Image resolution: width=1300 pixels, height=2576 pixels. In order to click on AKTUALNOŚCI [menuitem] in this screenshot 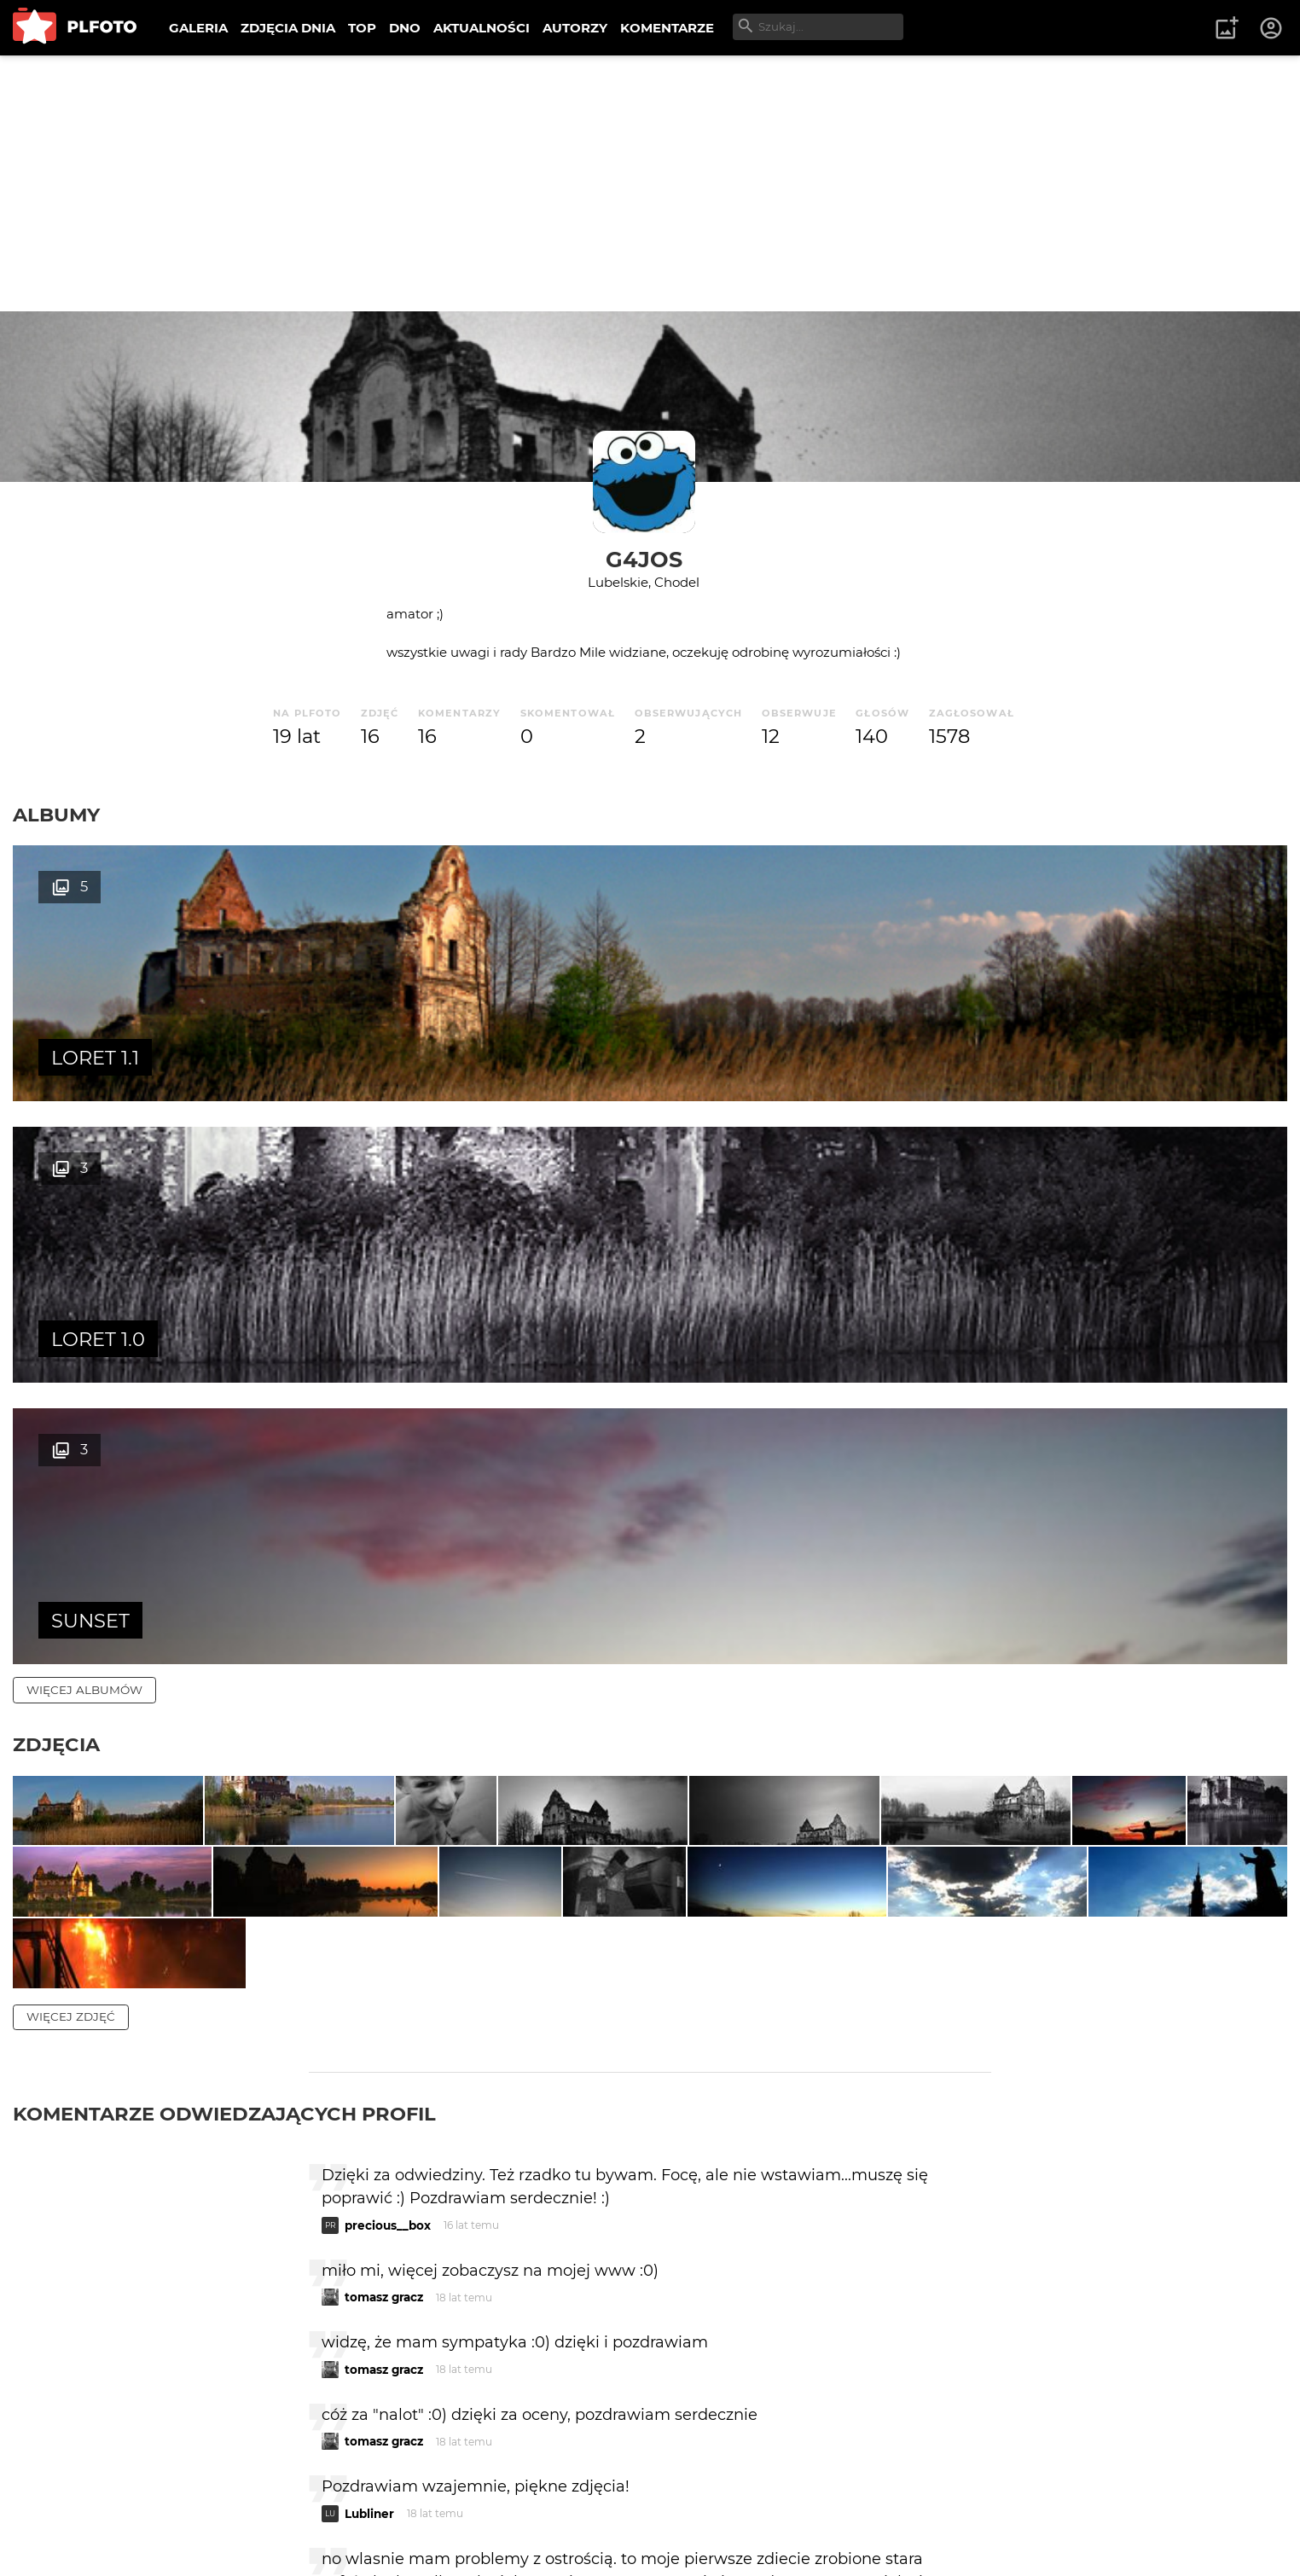, I will do `click(481, 28)`.